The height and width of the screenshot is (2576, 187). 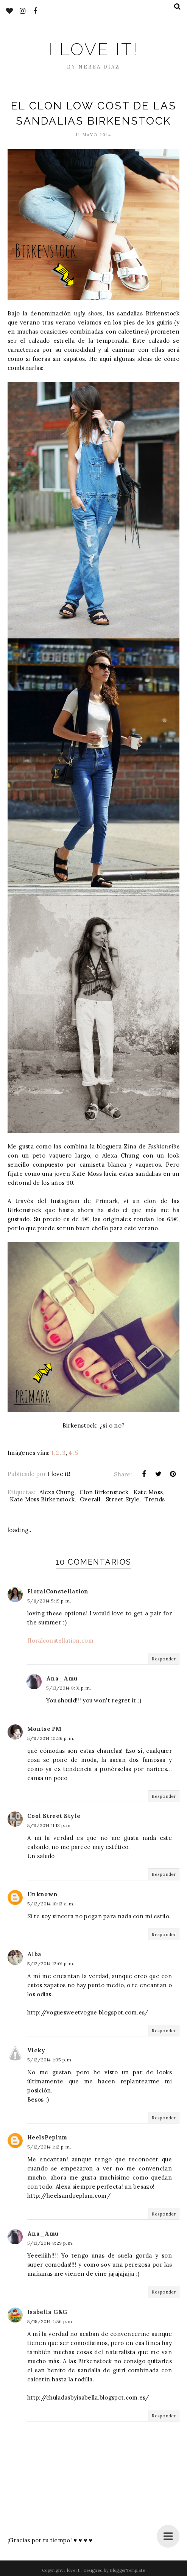 What do you see at coordinates (148, 1492) in the screenshot?
I see `Kate Moss` at bounding box center [148, 1492].